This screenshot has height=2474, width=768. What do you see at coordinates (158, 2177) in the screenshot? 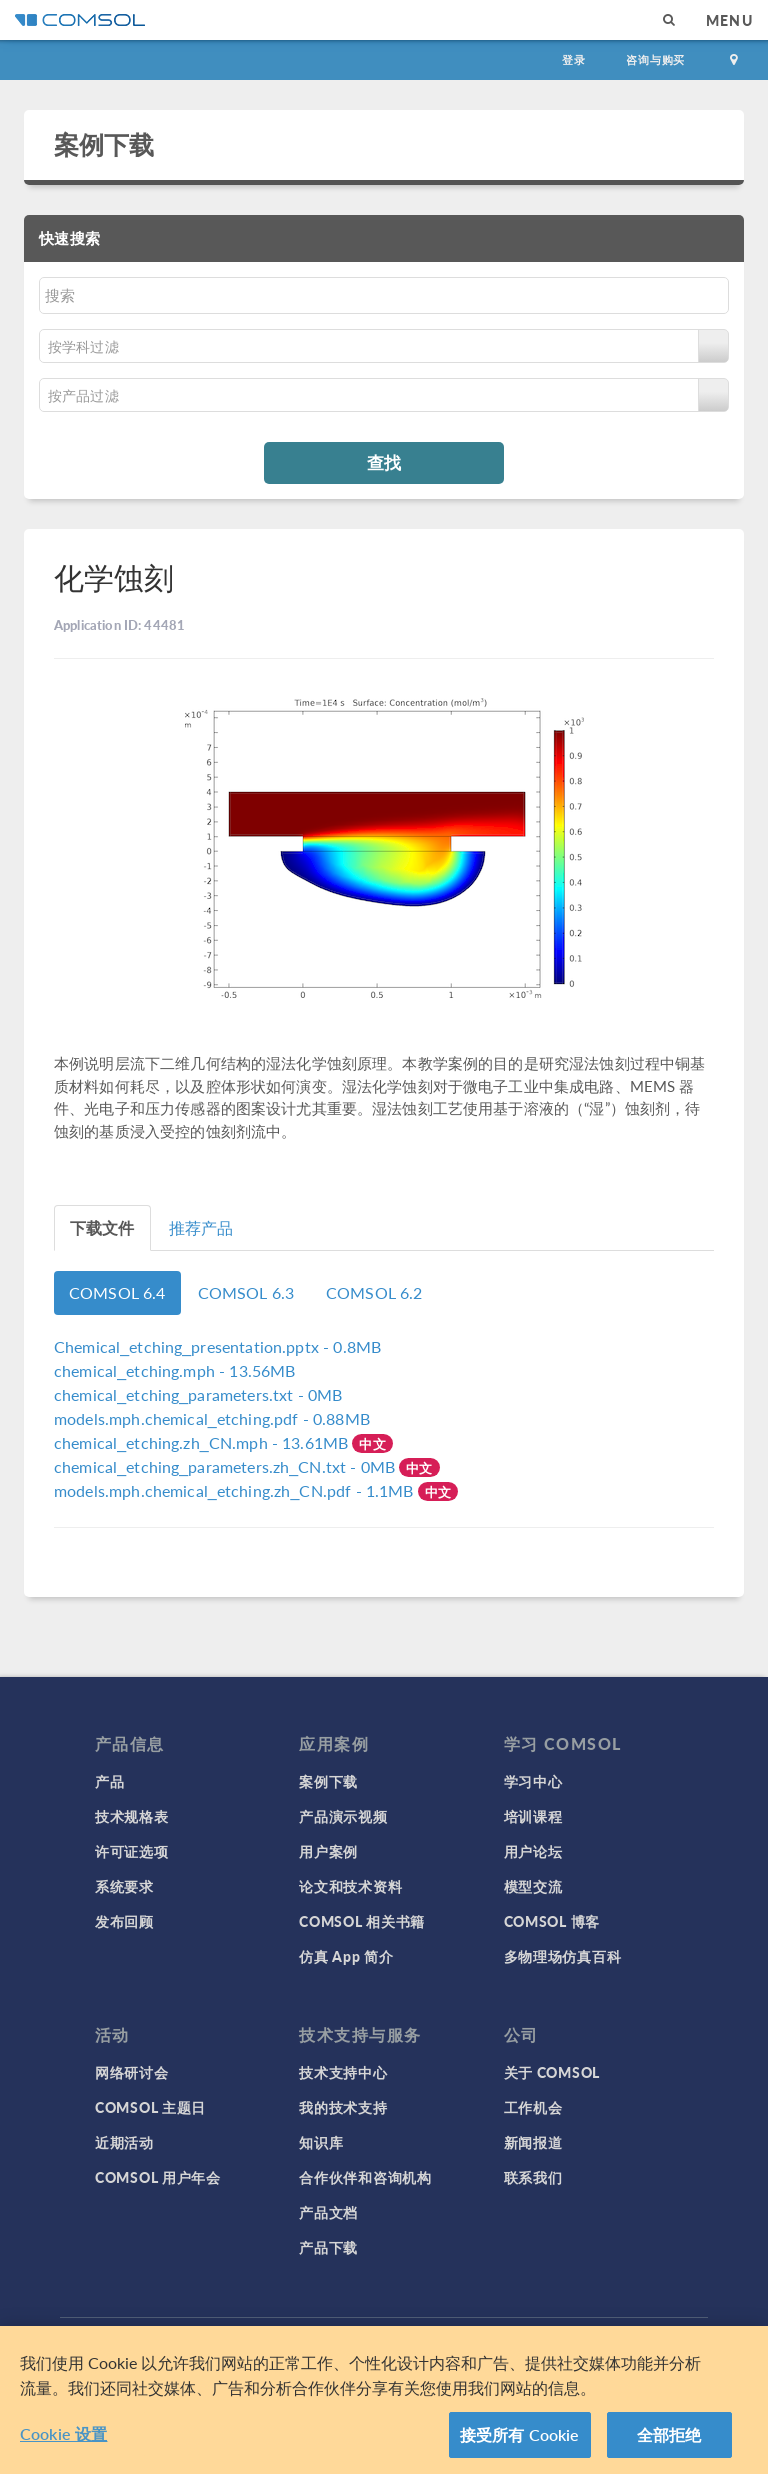
I see `COMSOL 用户年会` at bounding box center [158, 2177].